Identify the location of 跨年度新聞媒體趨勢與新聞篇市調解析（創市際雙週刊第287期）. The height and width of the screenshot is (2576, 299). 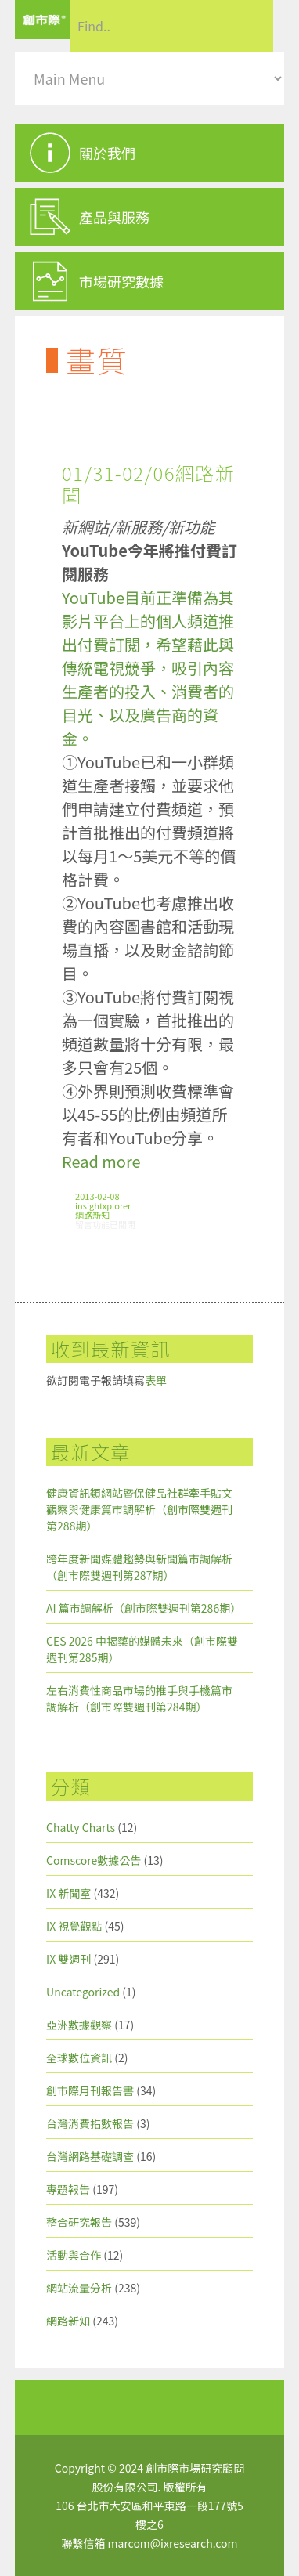
(139, 1567).